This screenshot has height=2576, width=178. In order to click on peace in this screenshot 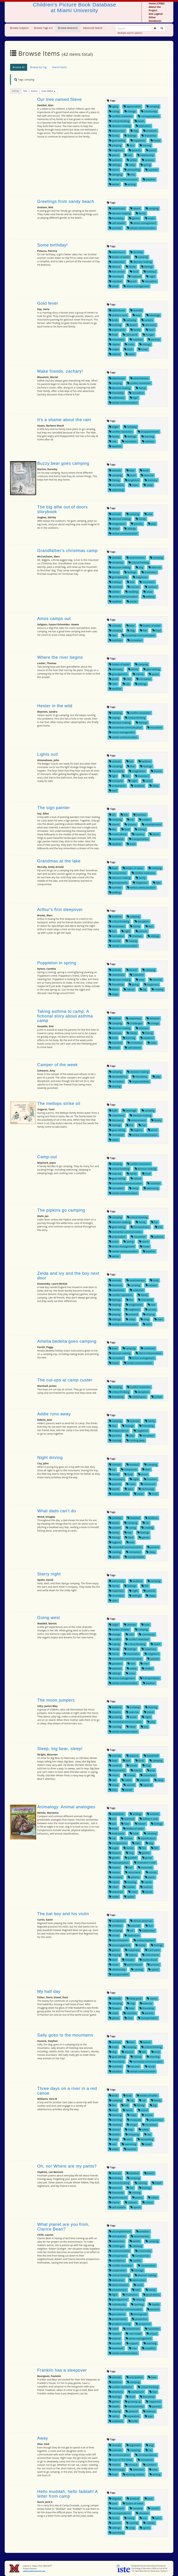, I will do `click(151, 150)`.